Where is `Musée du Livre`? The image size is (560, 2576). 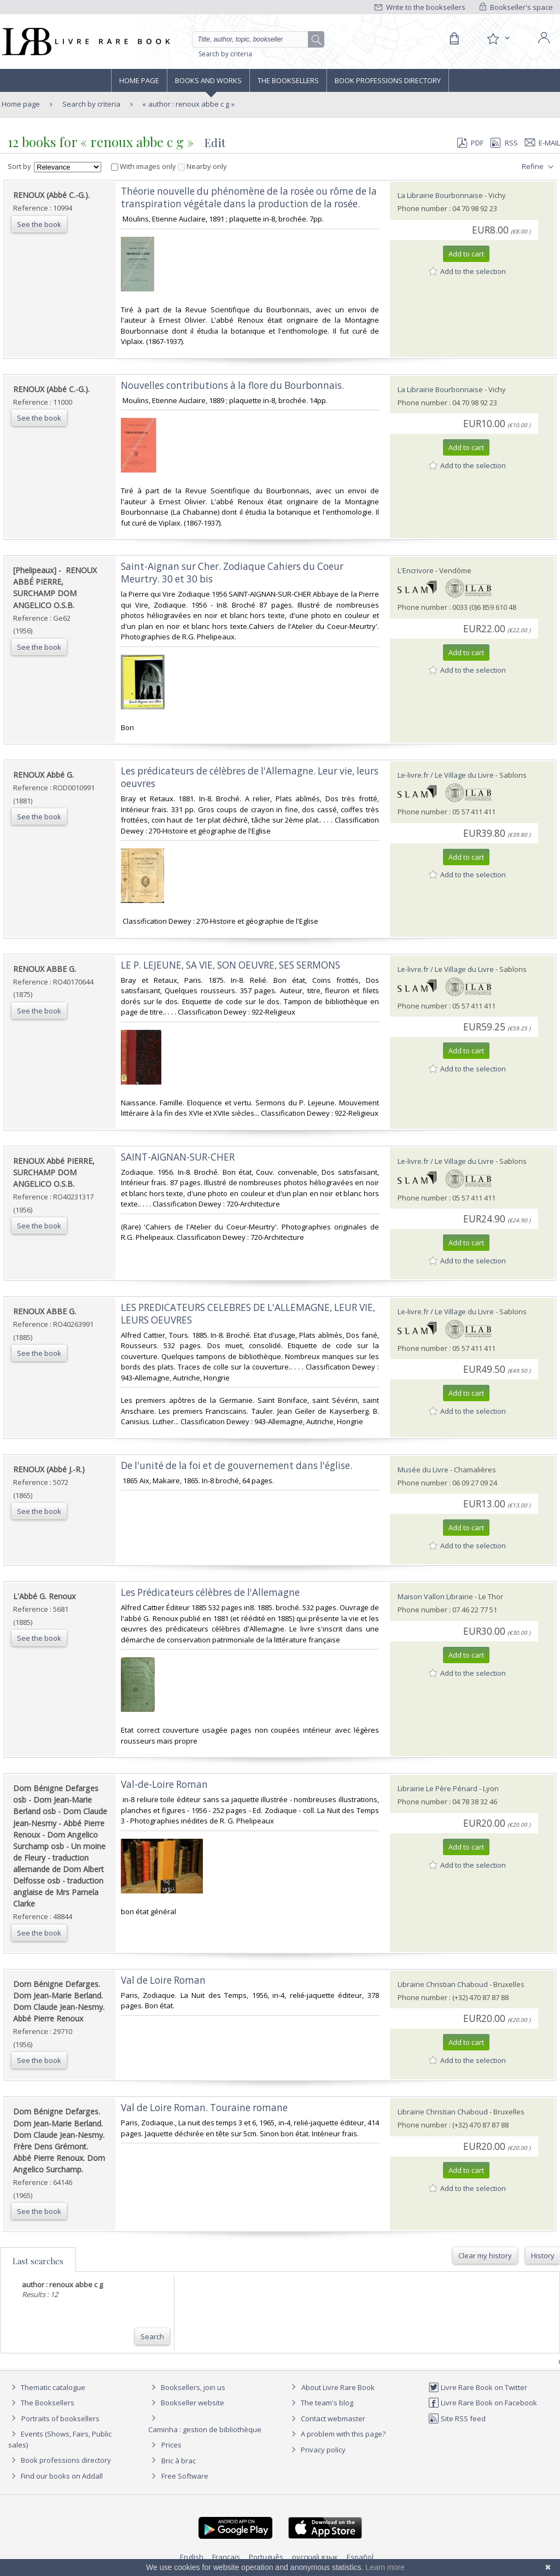
Musée du Livre is located at coordinates (423, 1470).